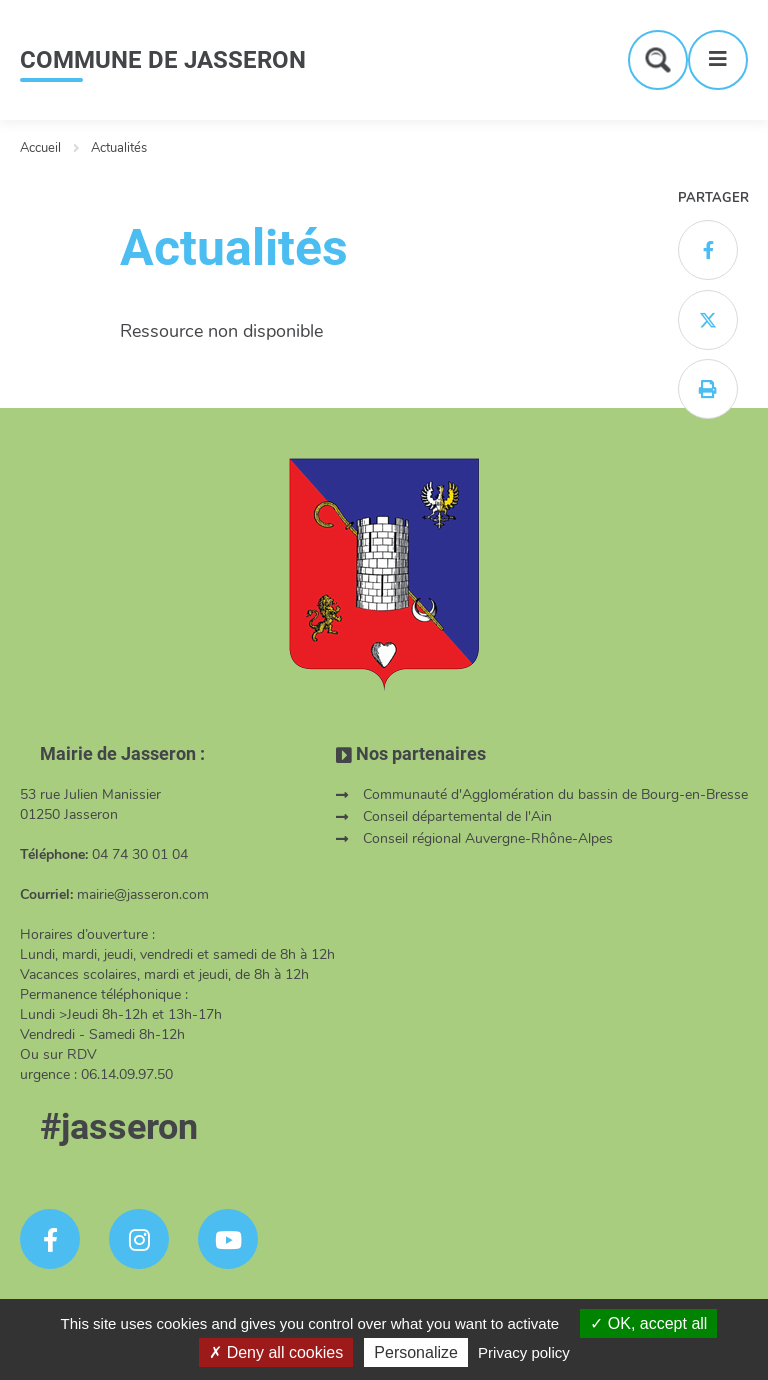  I want to click on COMMUNE DE JASSERON, so click(163, 60).